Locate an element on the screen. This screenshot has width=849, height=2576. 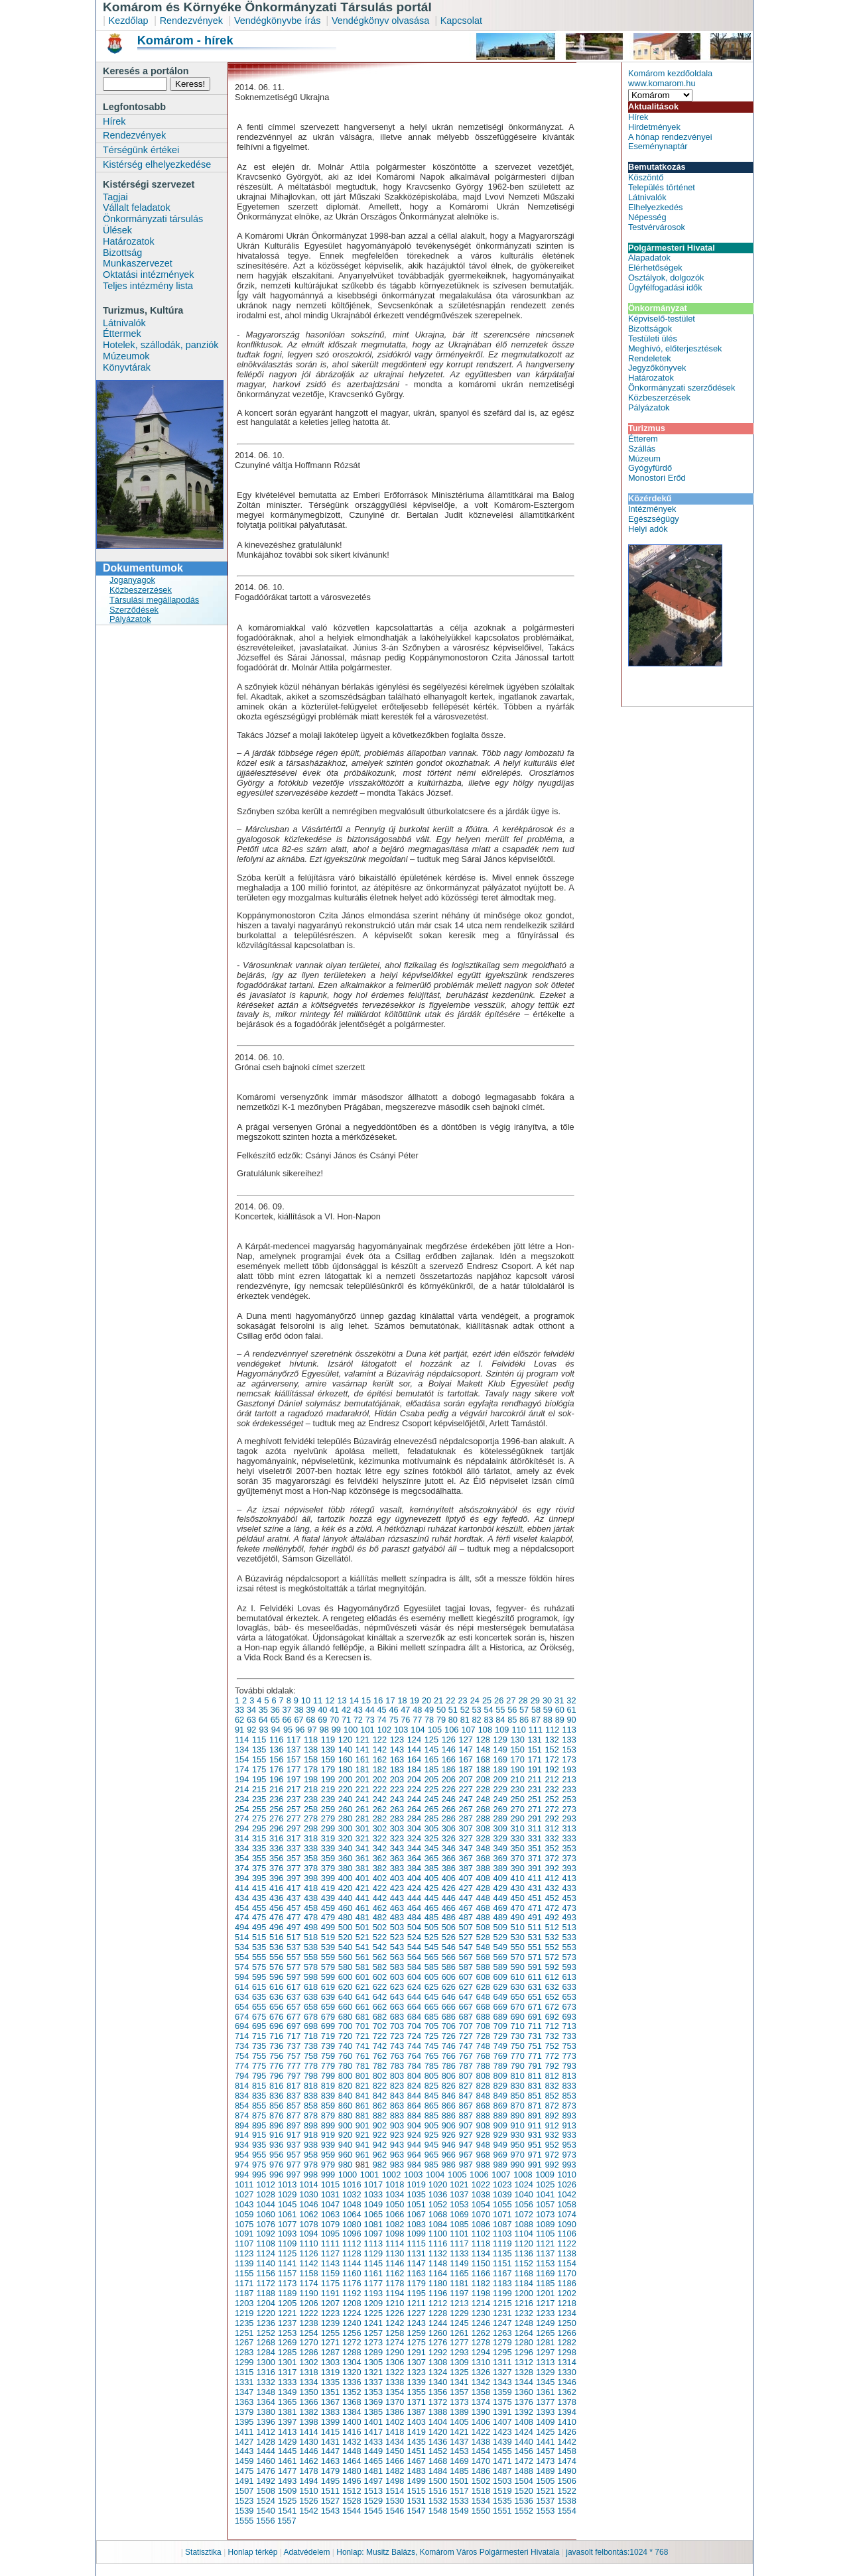
1481 is located at coordinates (373, 2471).